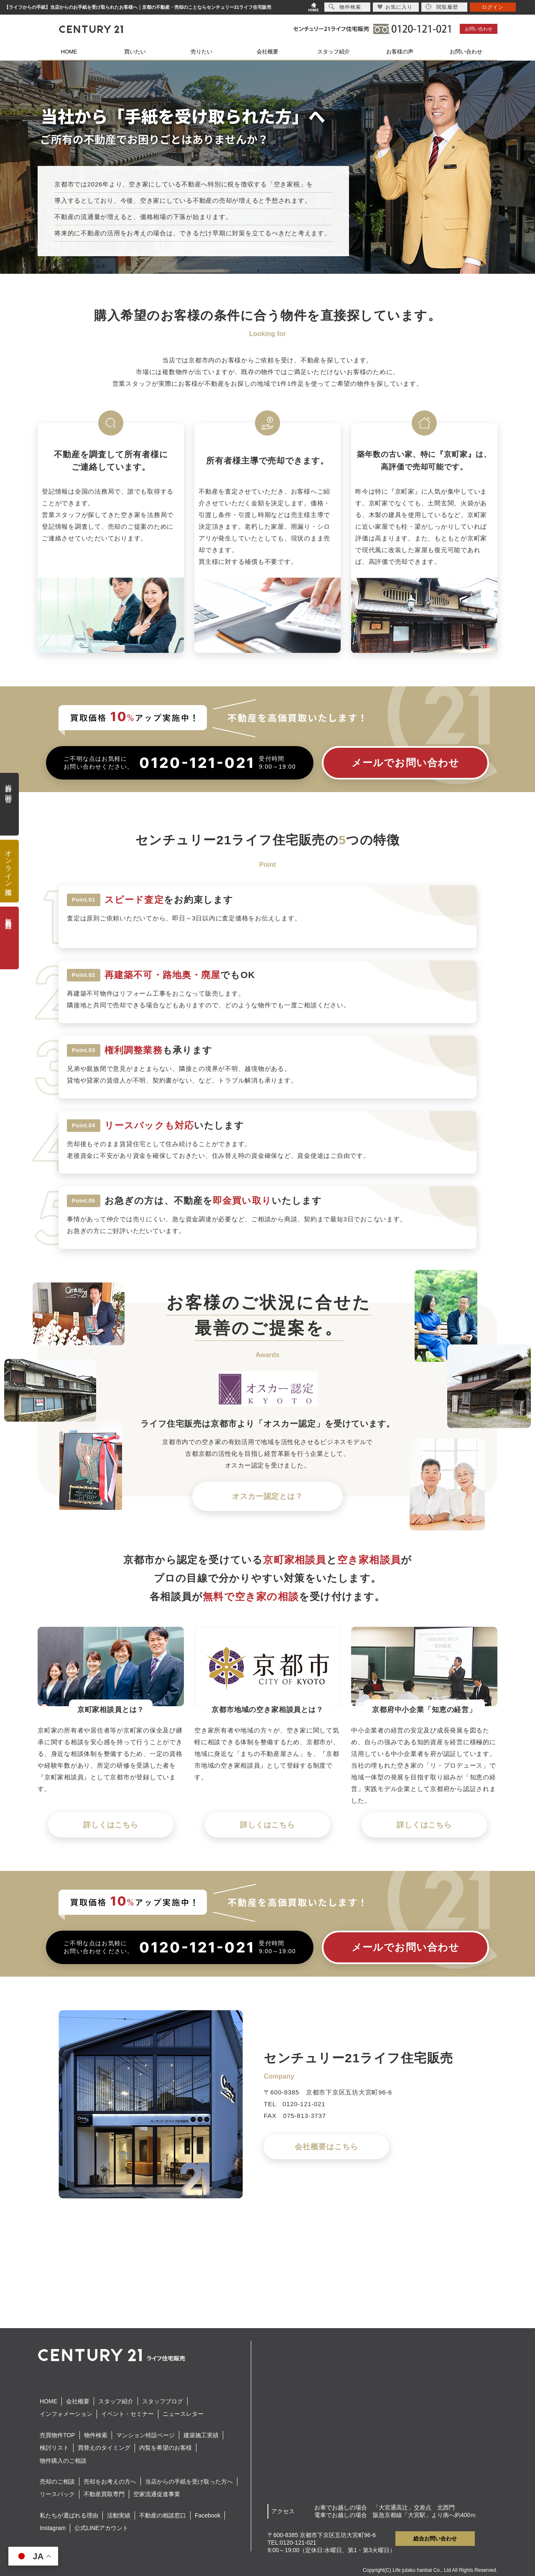 This screenshot has width=535, height=2576. I want to click on 活動実績, so click(118, 2515).